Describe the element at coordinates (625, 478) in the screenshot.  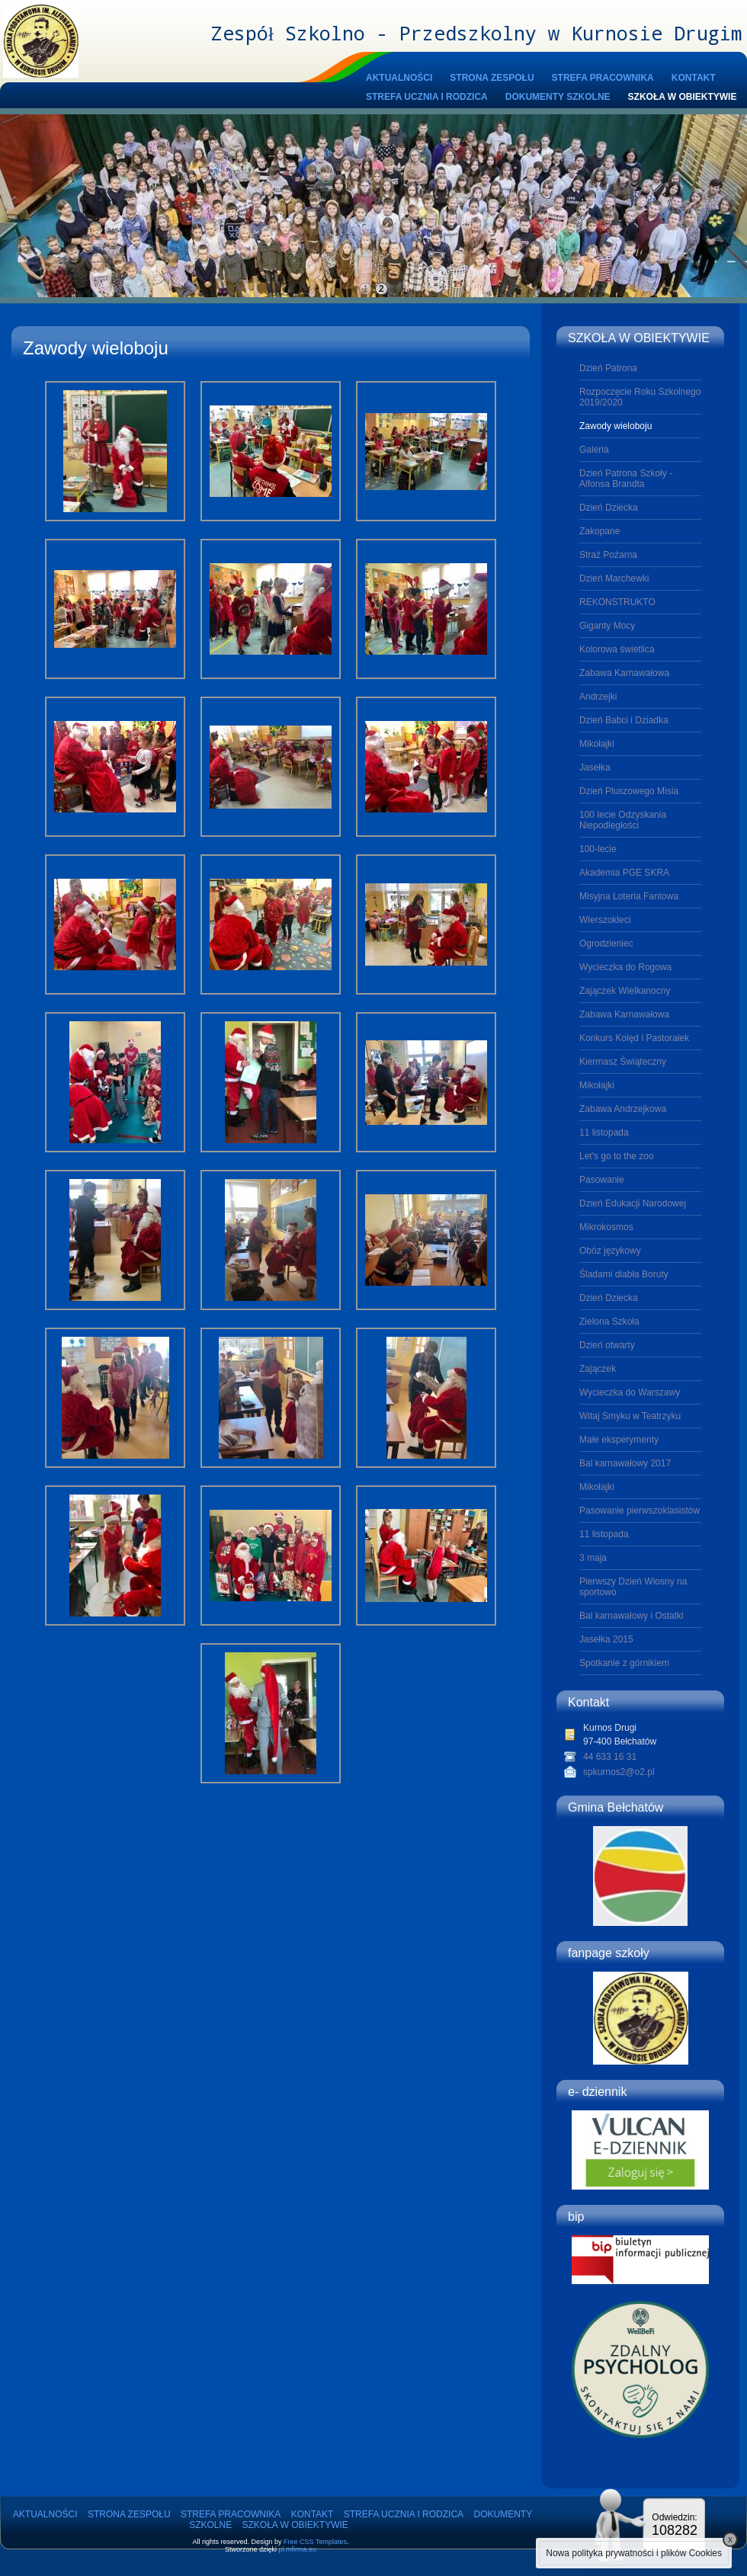
I see `Dzień Patrona Szkoły - Alfonsa Brandta` at that location.